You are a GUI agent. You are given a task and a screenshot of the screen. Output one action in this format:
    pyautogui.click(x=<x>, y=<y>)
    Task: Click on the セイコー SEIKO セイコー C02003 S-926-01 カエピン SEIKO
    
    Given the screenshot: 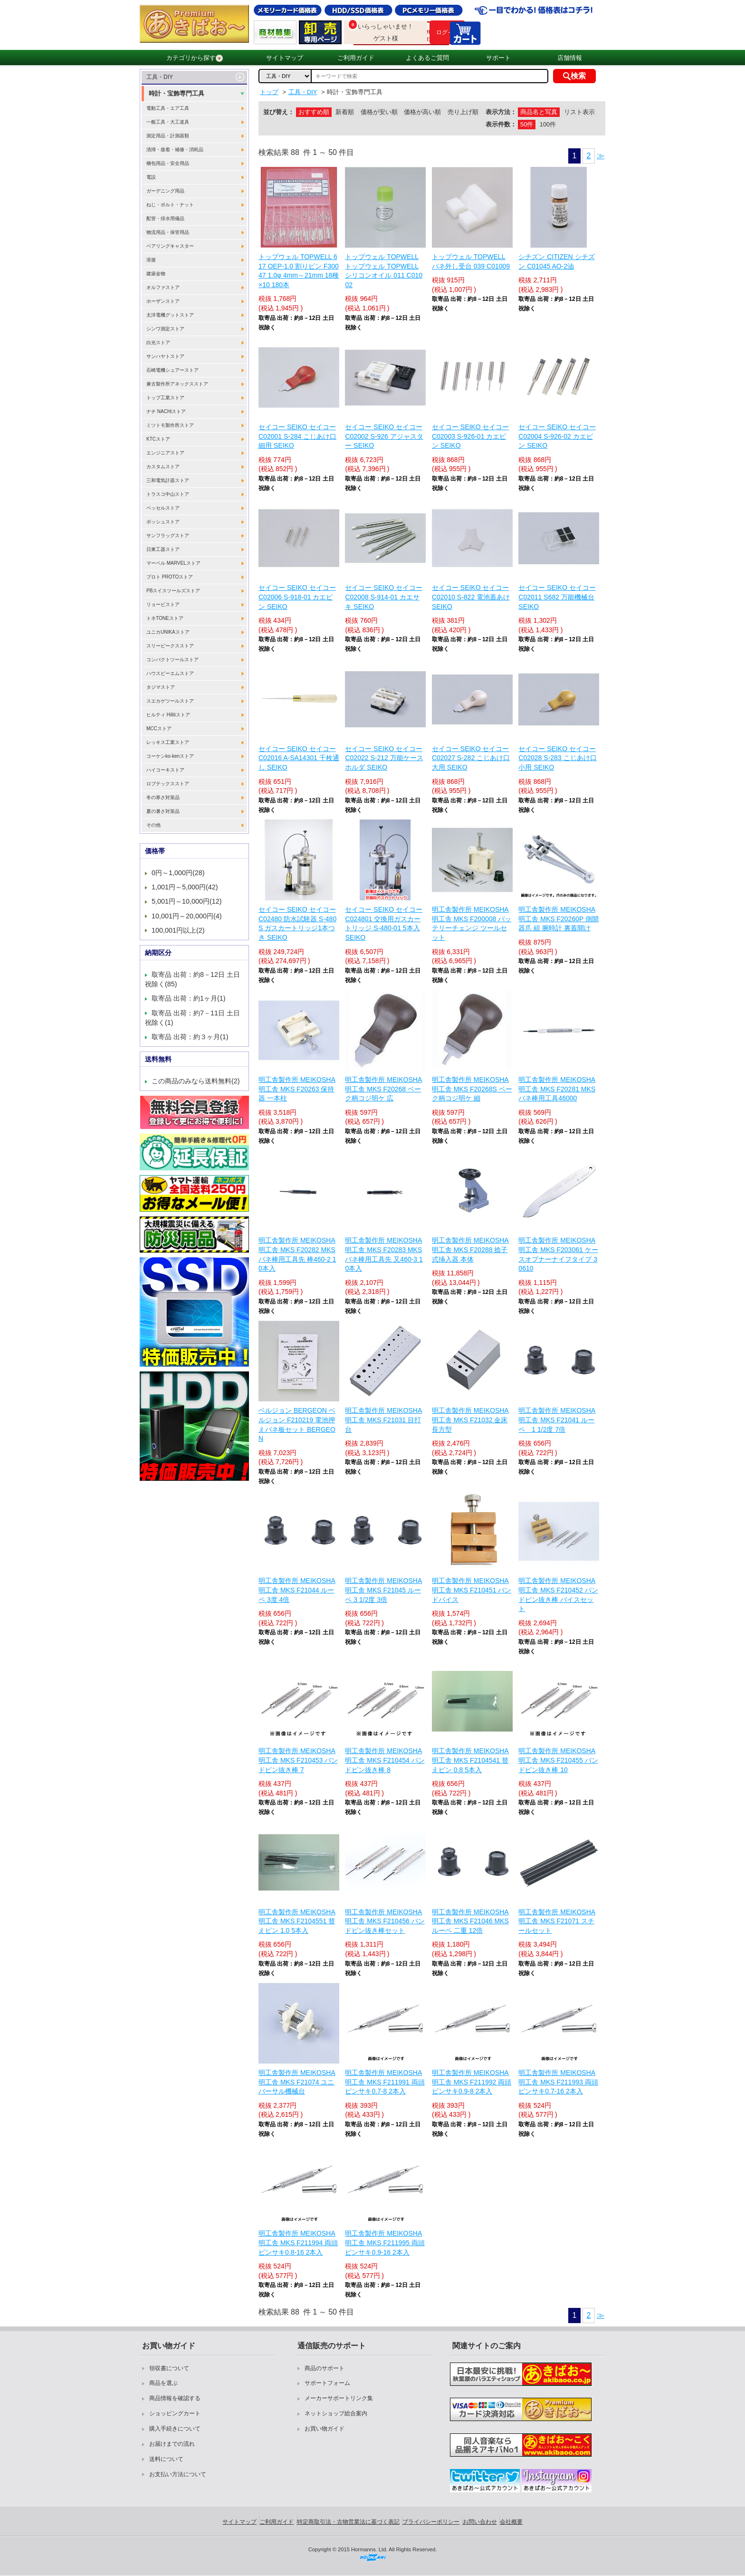 What is the action you would take?
    pyautogui.click(x=470, y=436)
    